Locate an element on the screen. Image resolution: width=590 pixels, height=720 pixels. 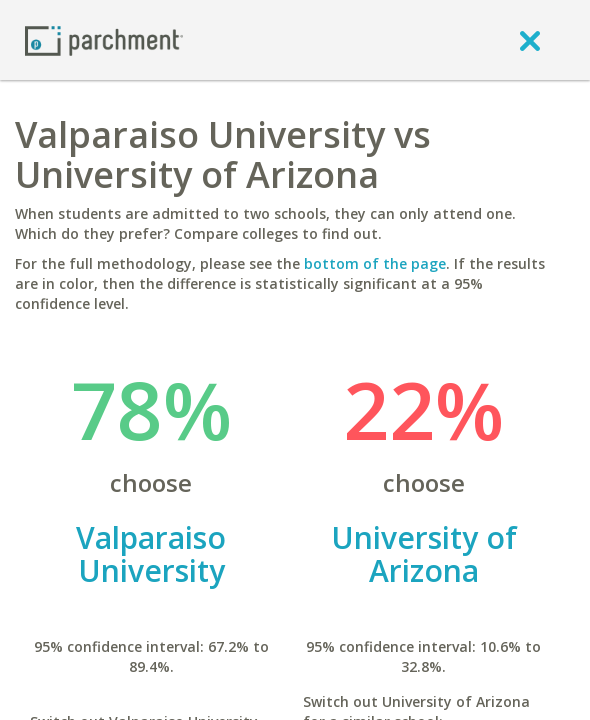
[close] is located at coordinates (530, 40).